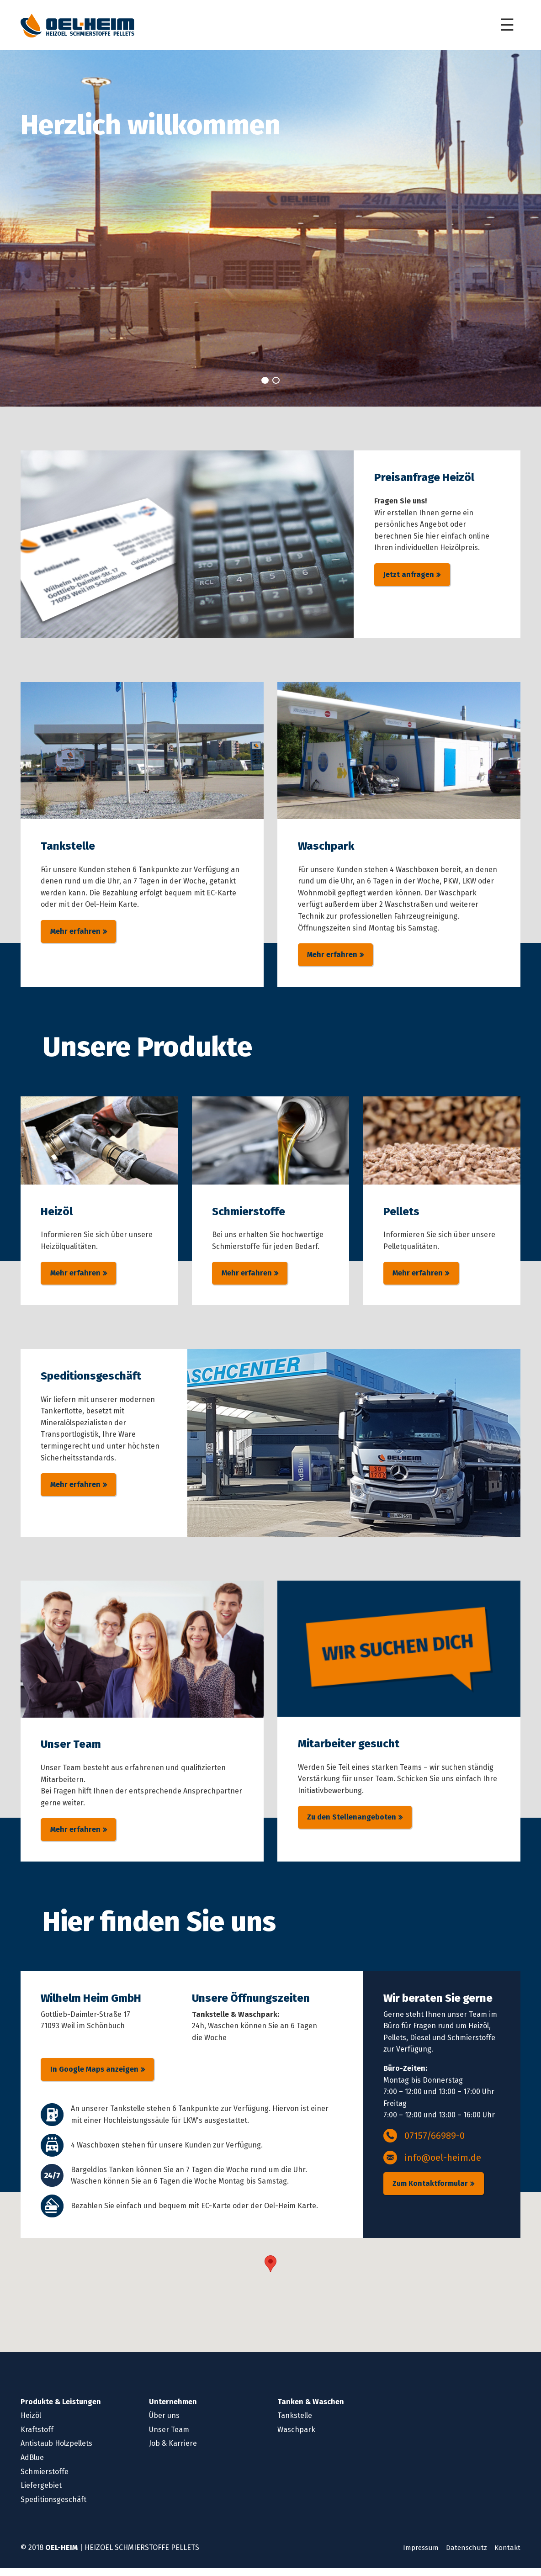 The width and height of the screenshot is (541, 2576). Describe the element at coordinates (276, 383) in the screenshot. I see `2 [tab]` at that location.